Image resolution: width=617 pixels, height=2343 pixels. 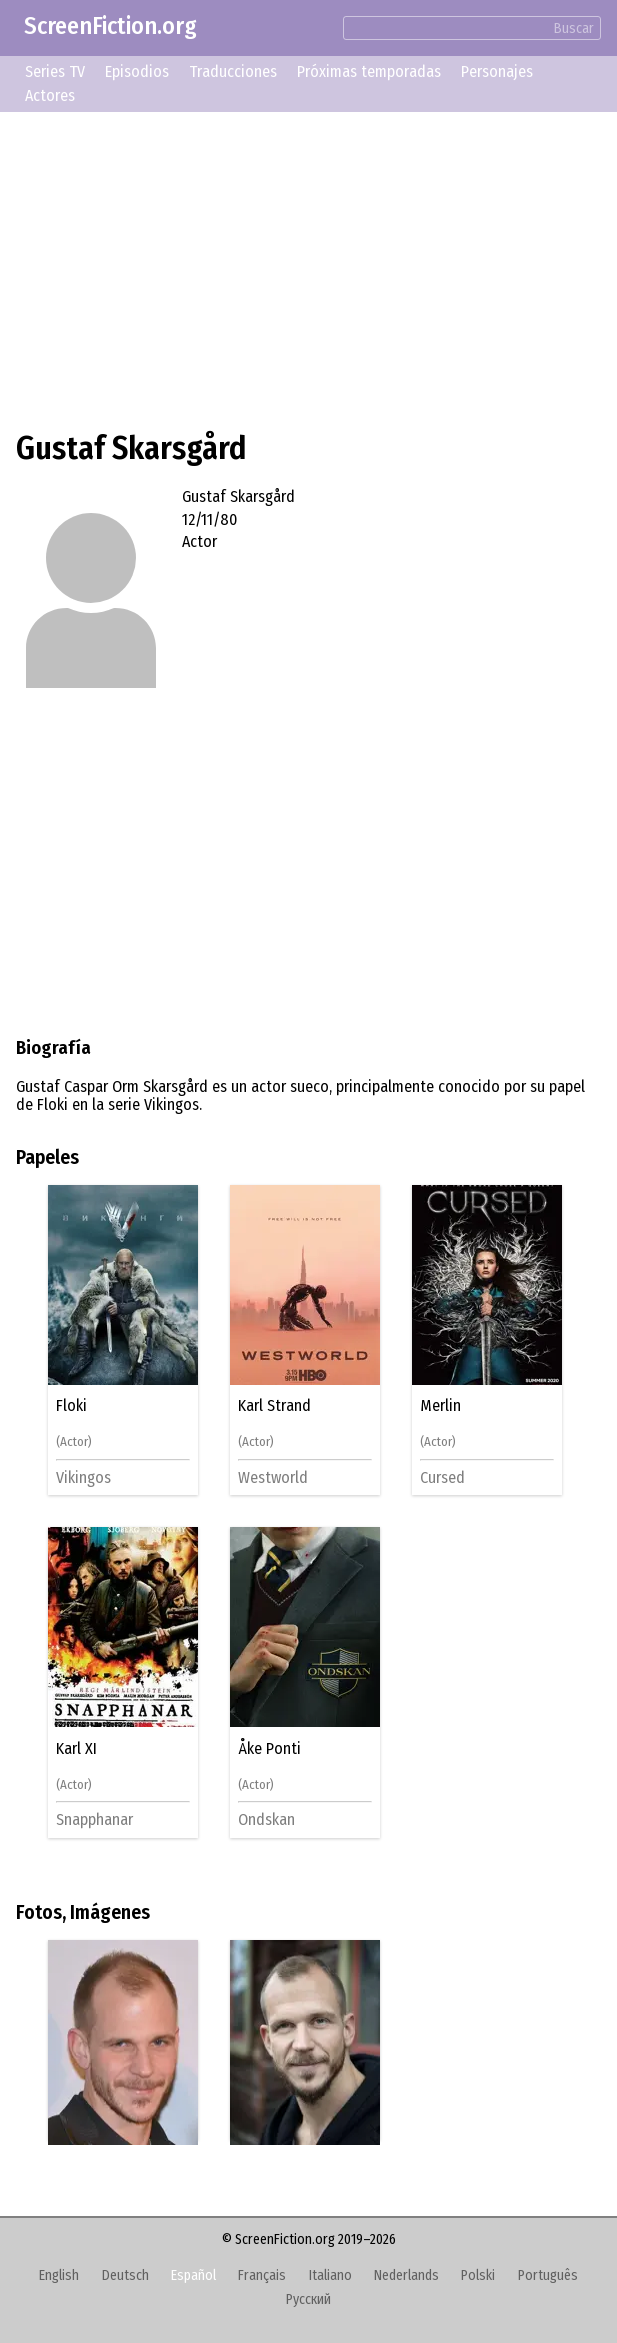 What do you see at coordinates (308, 268) in the screenshot?
I see `[Advertisement]` at bounding box center [308, 268].